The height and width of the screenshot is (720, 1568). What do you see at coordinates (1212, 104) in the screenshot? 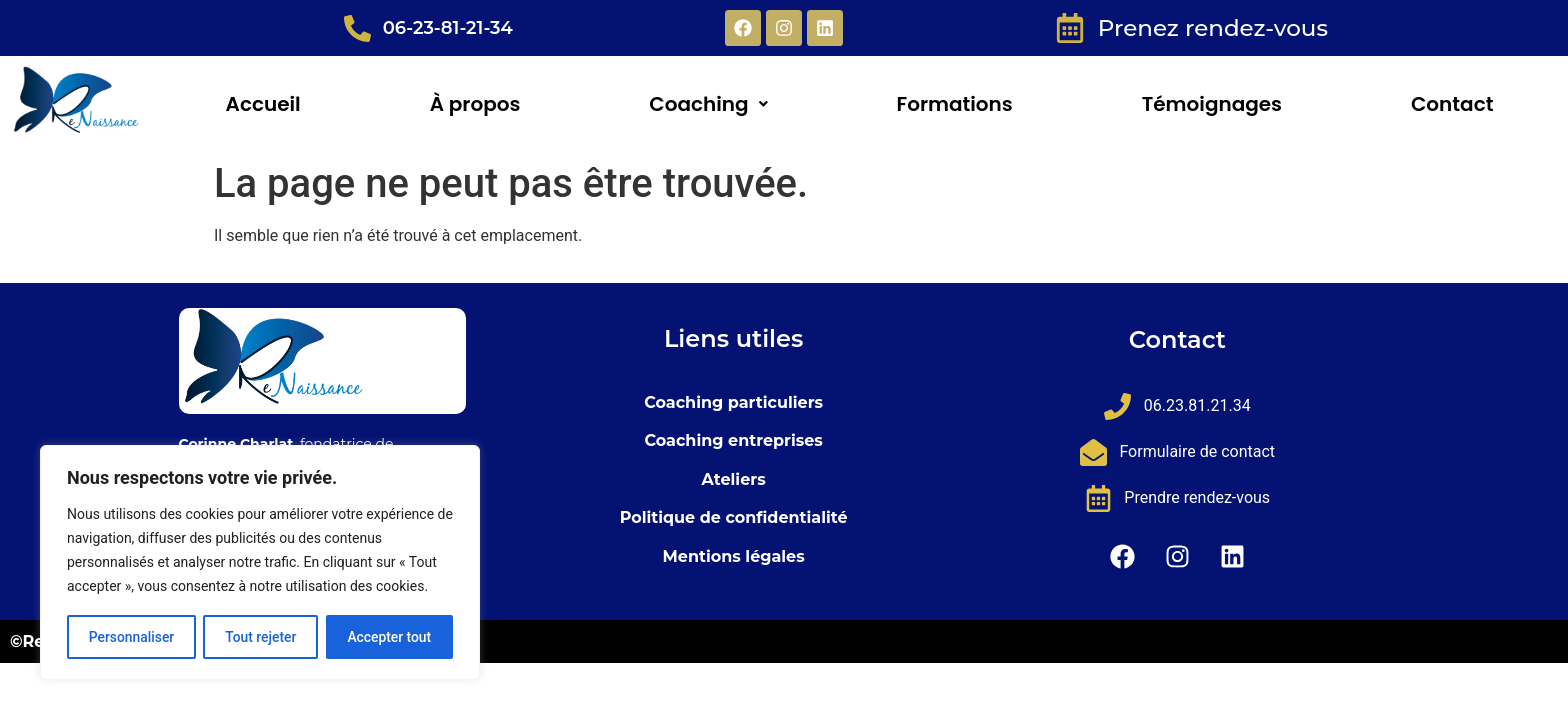
I see `Témoignages` at bounding box center [1212, 104].